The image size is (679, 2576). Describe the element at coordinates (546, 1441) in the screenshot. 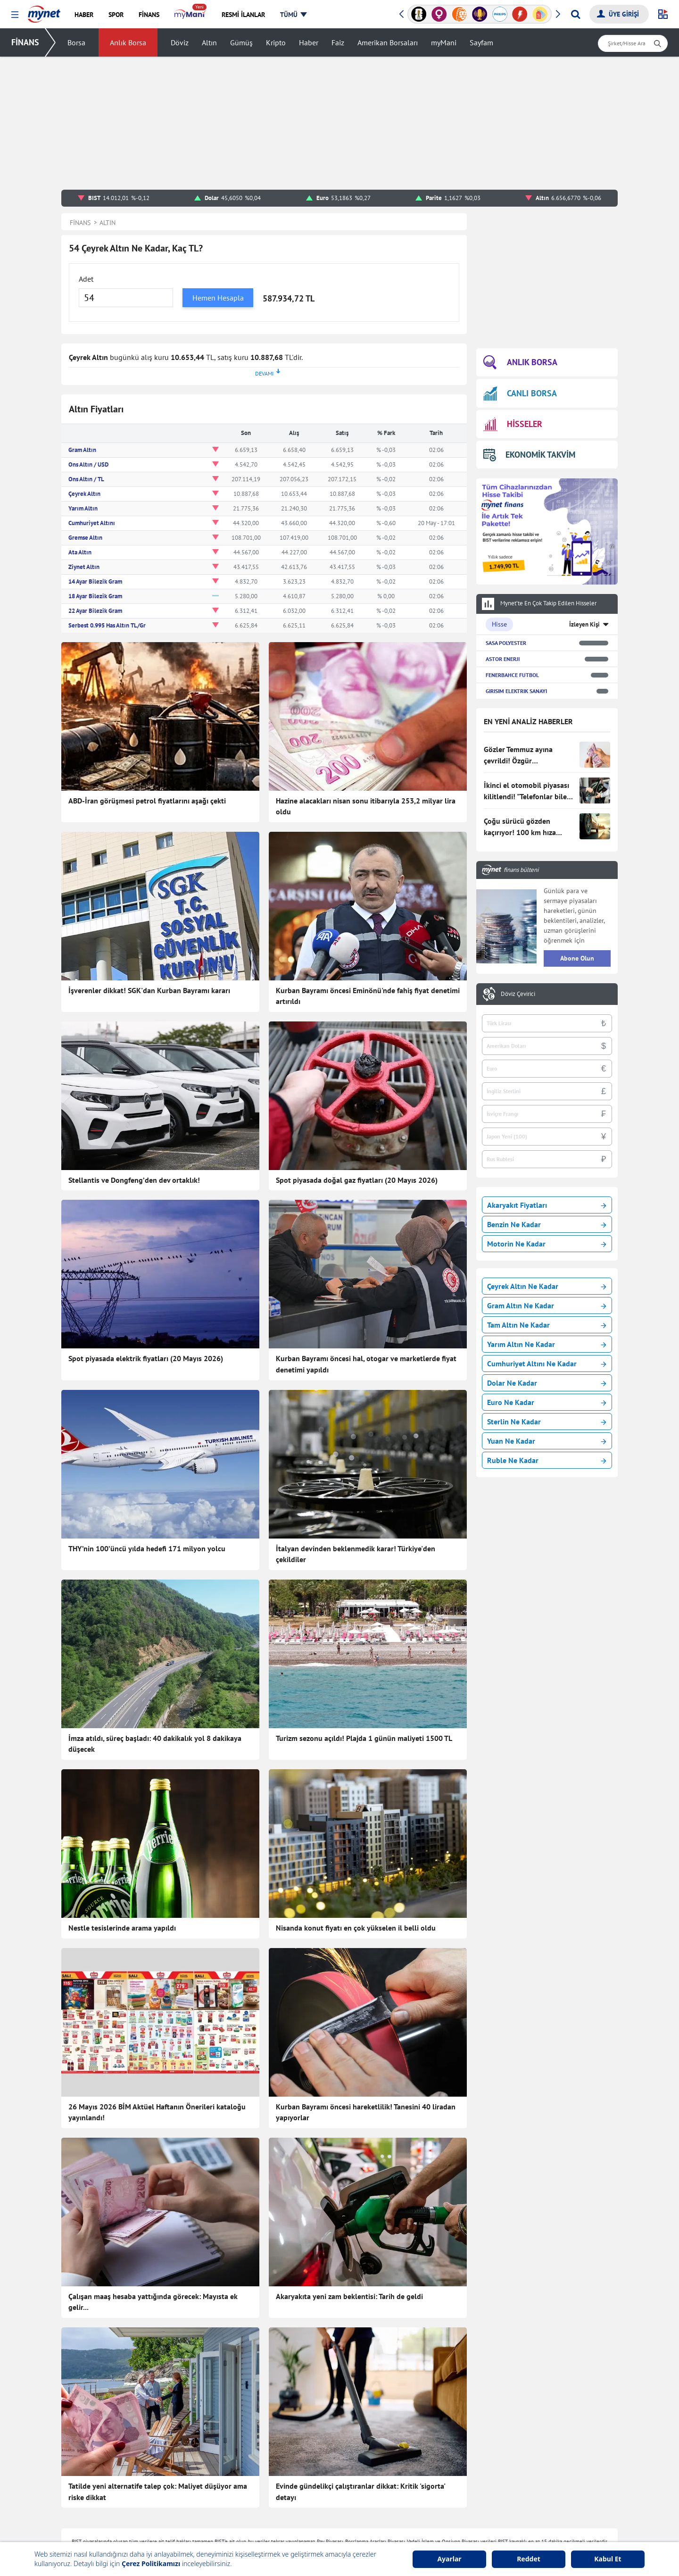

I see `Yuan Ne Kadar` at that location.